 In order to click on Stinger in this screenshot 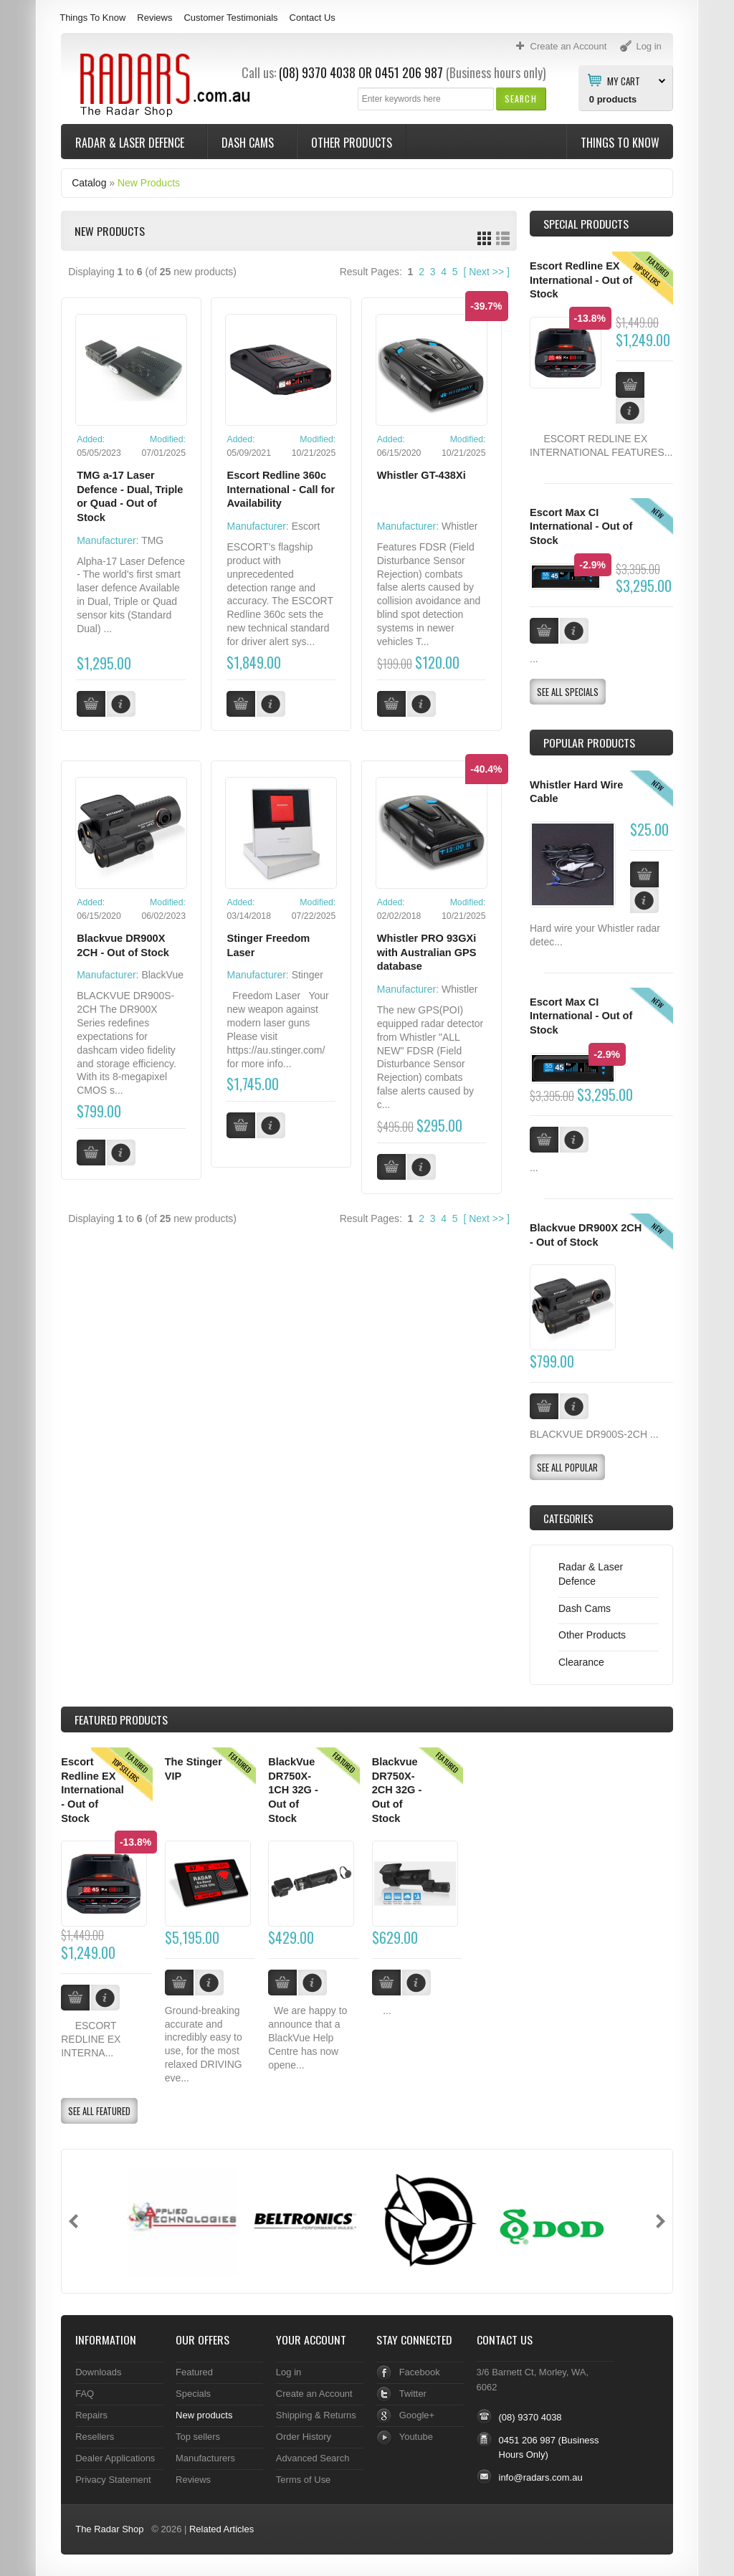, I will do `click(307, 975)`.